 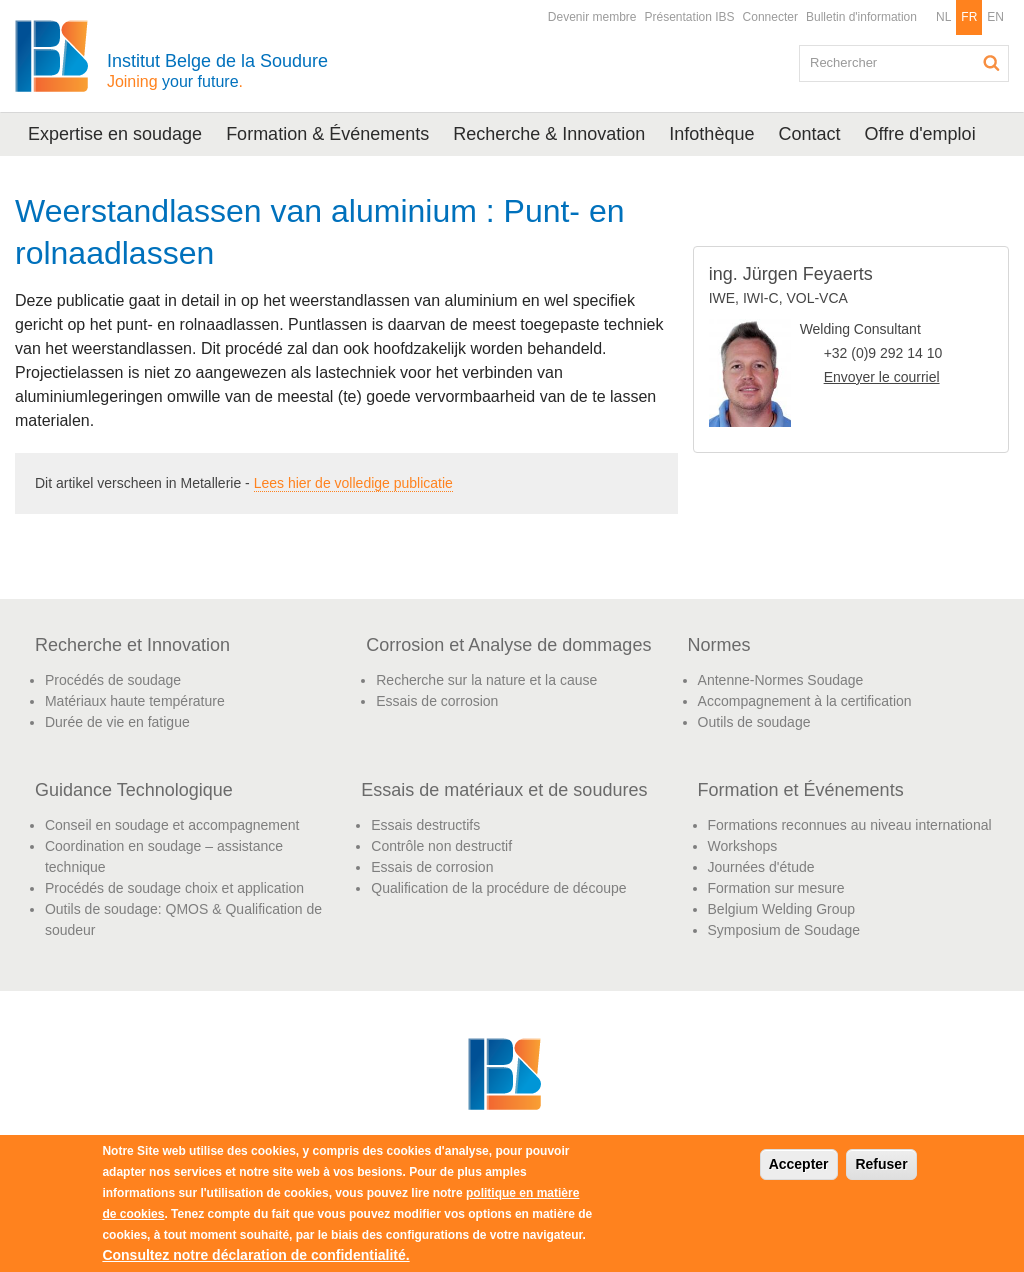 What do you see at coordinates (174, 888) in the screenshot?
I see `Procédés de soudage choix et application` at bounding box center [174, 888].